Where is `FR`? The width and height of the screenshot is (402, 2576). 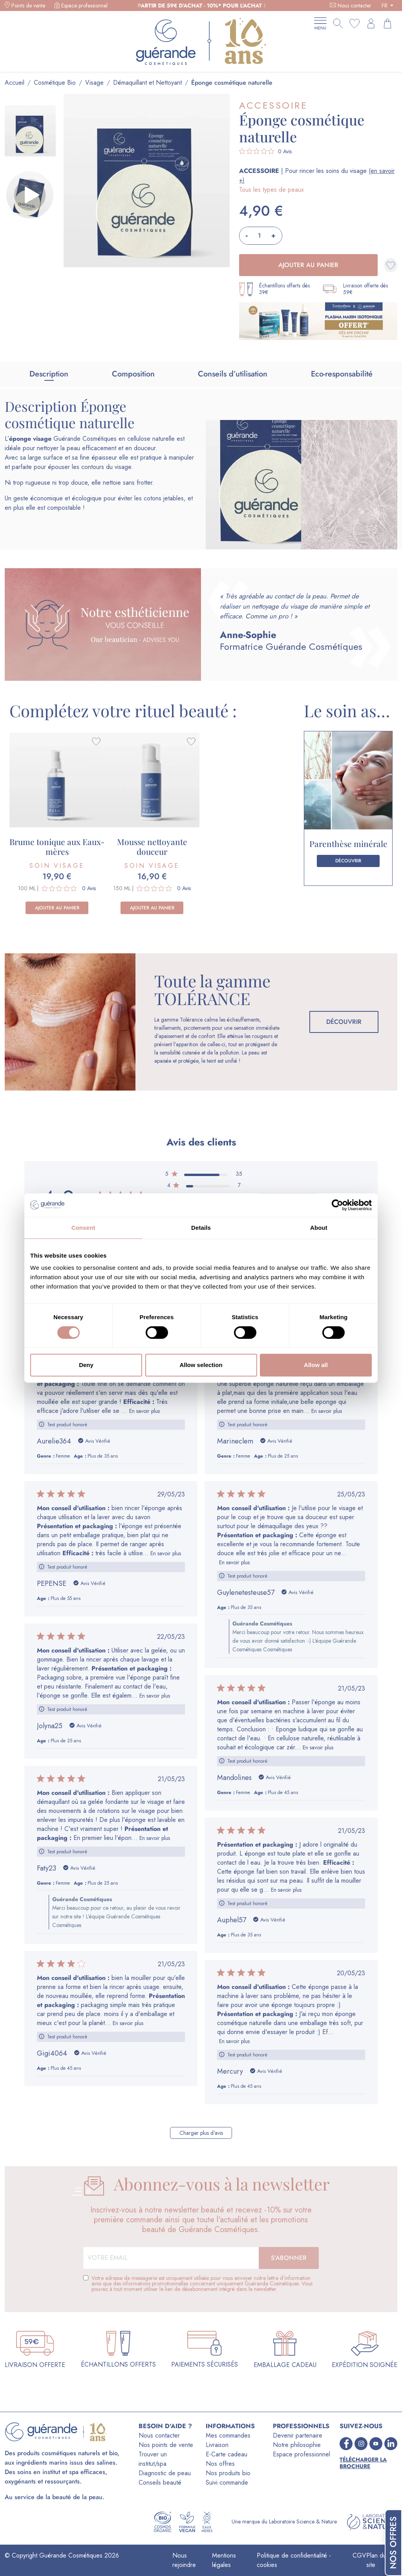
FR is located at coordinates (385, 5).